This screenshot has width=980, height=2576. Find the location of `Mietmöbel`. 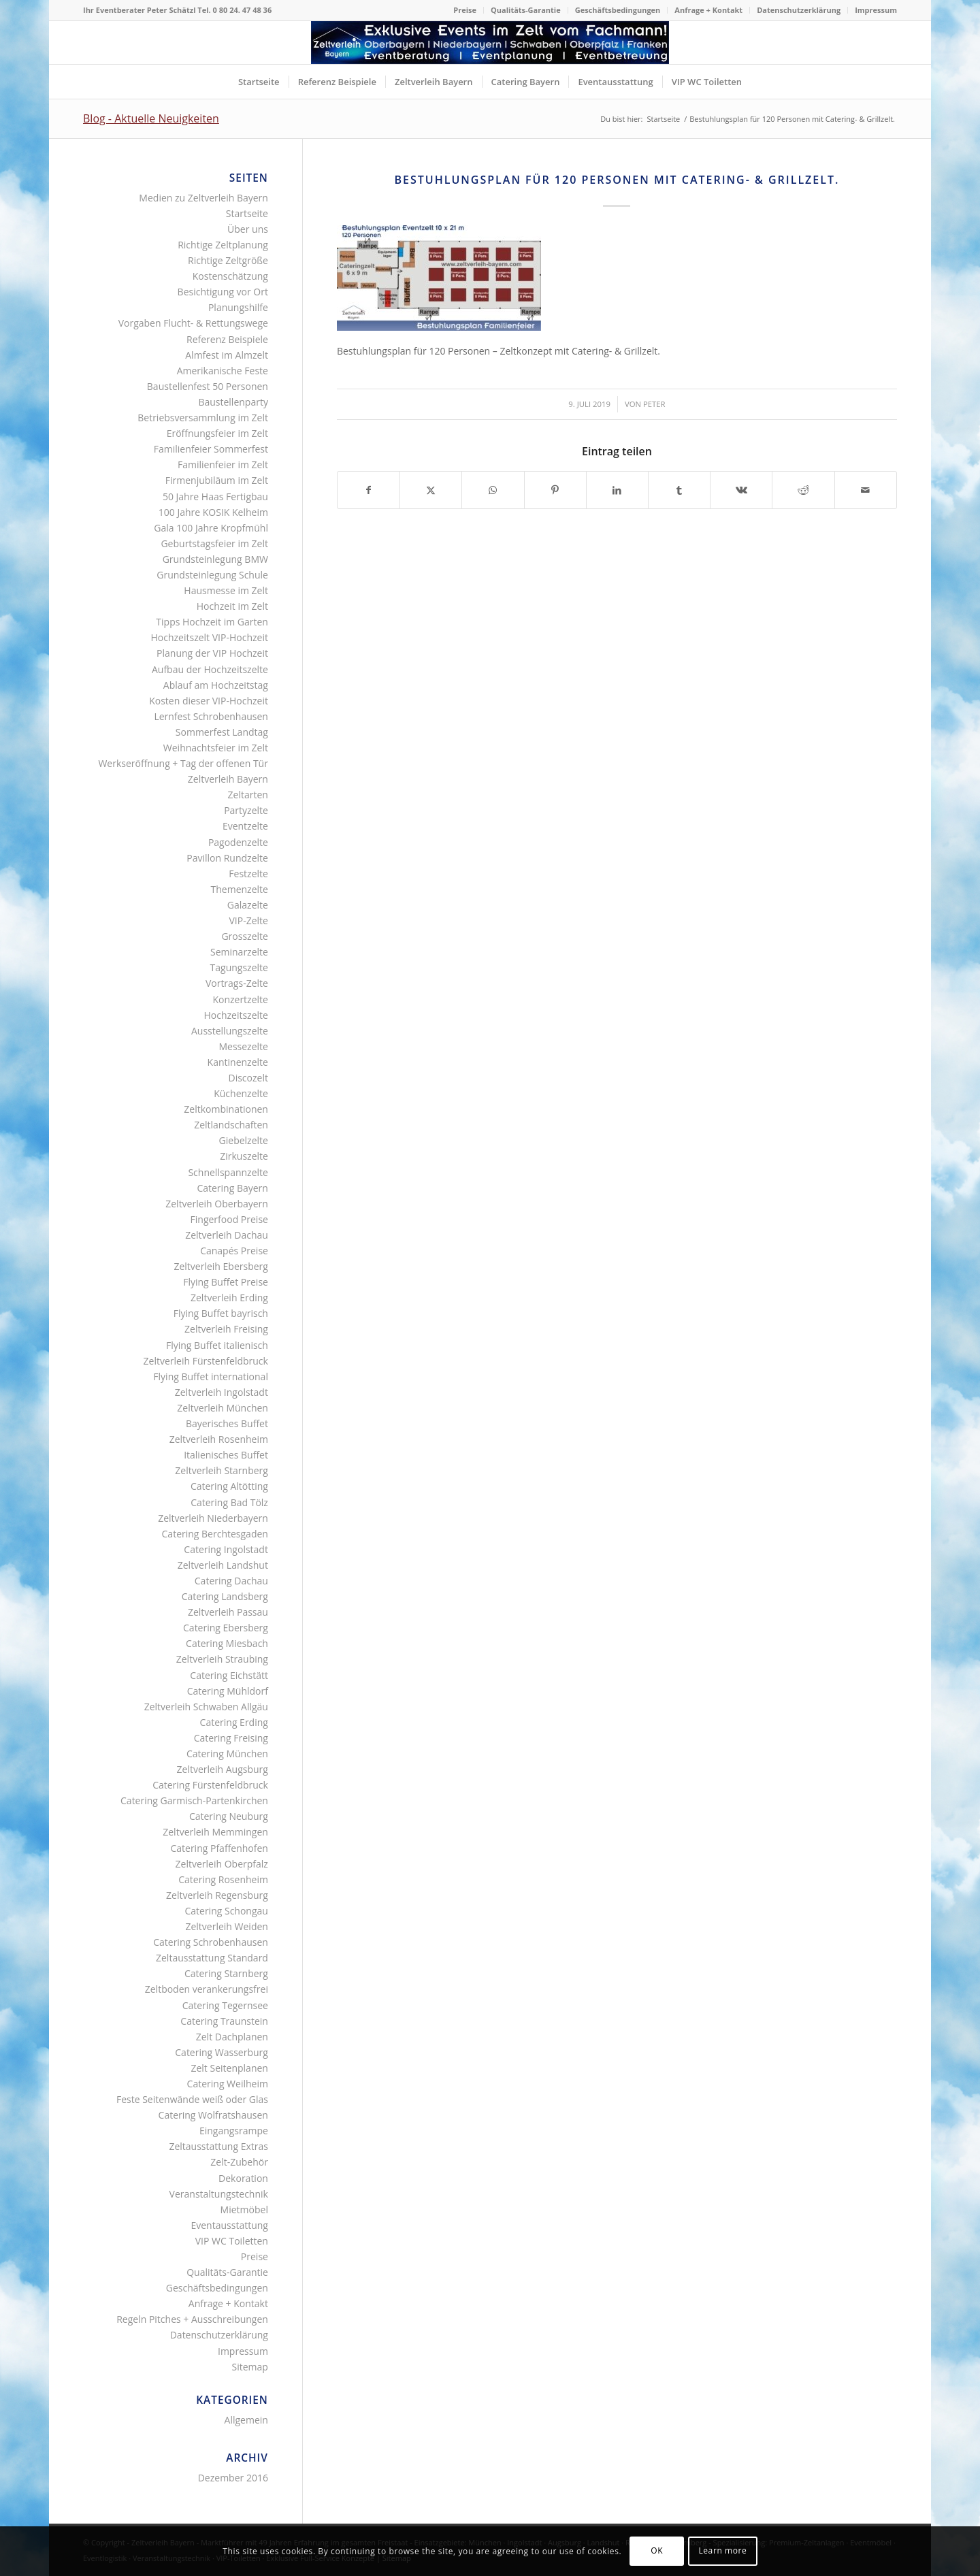

Mietmöbel is located at coordinates (244, 2209).